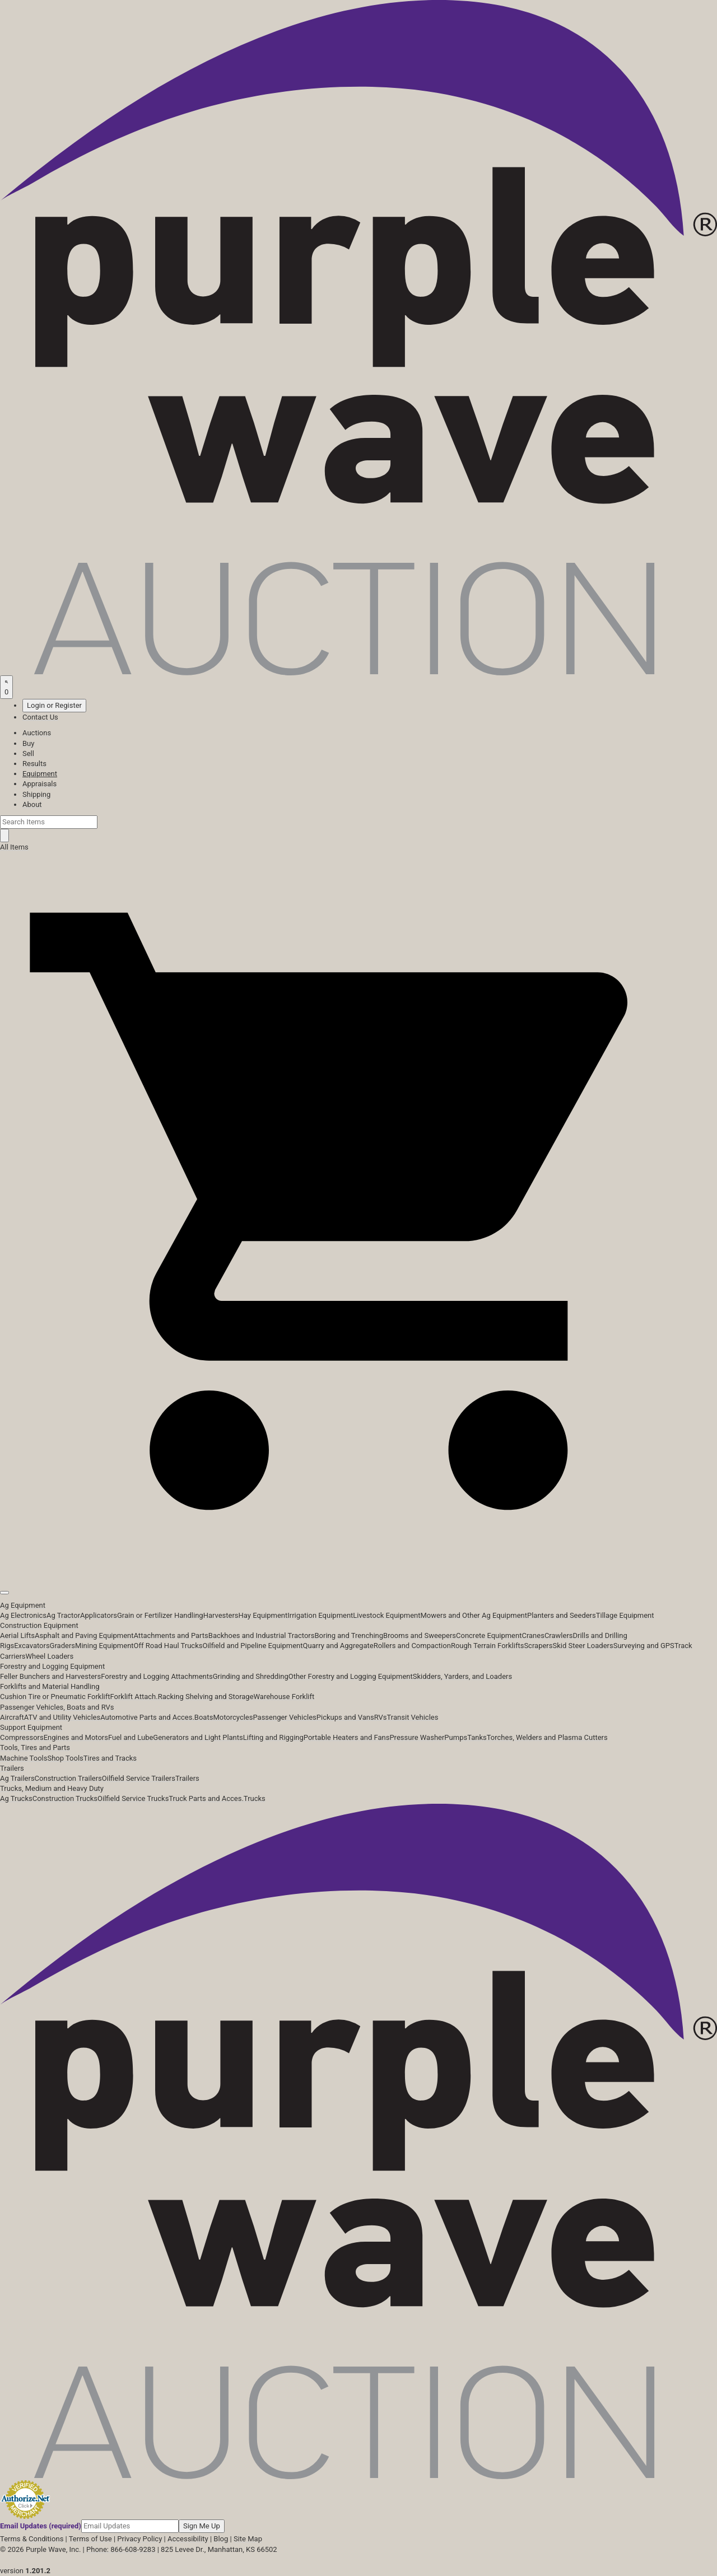 This screenshot has width=717, height=2576. What do you see at coordinates (157, 1676) in the screenshot?
I see `Forestry and Logging Attachments` at bounding box center [157, 1676].